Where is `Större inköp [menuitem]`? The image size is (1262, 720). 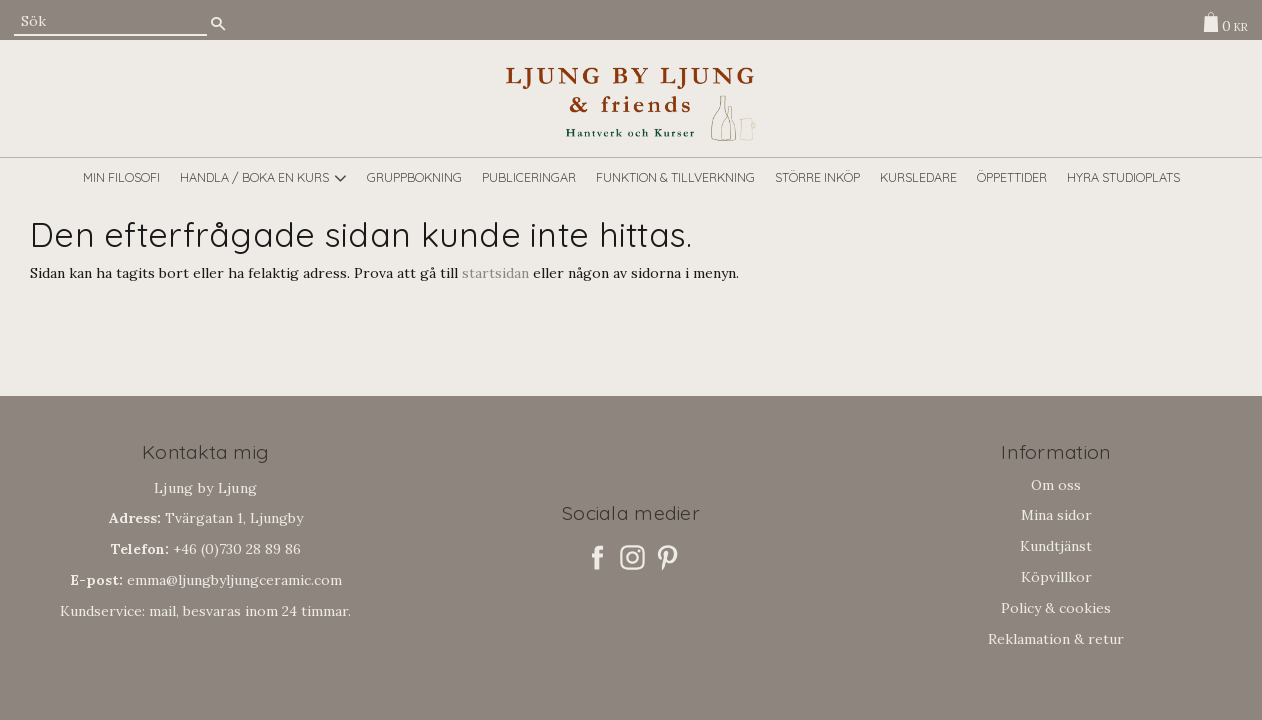
Större inköp [menuitem] is located at coordinates (817, 177).